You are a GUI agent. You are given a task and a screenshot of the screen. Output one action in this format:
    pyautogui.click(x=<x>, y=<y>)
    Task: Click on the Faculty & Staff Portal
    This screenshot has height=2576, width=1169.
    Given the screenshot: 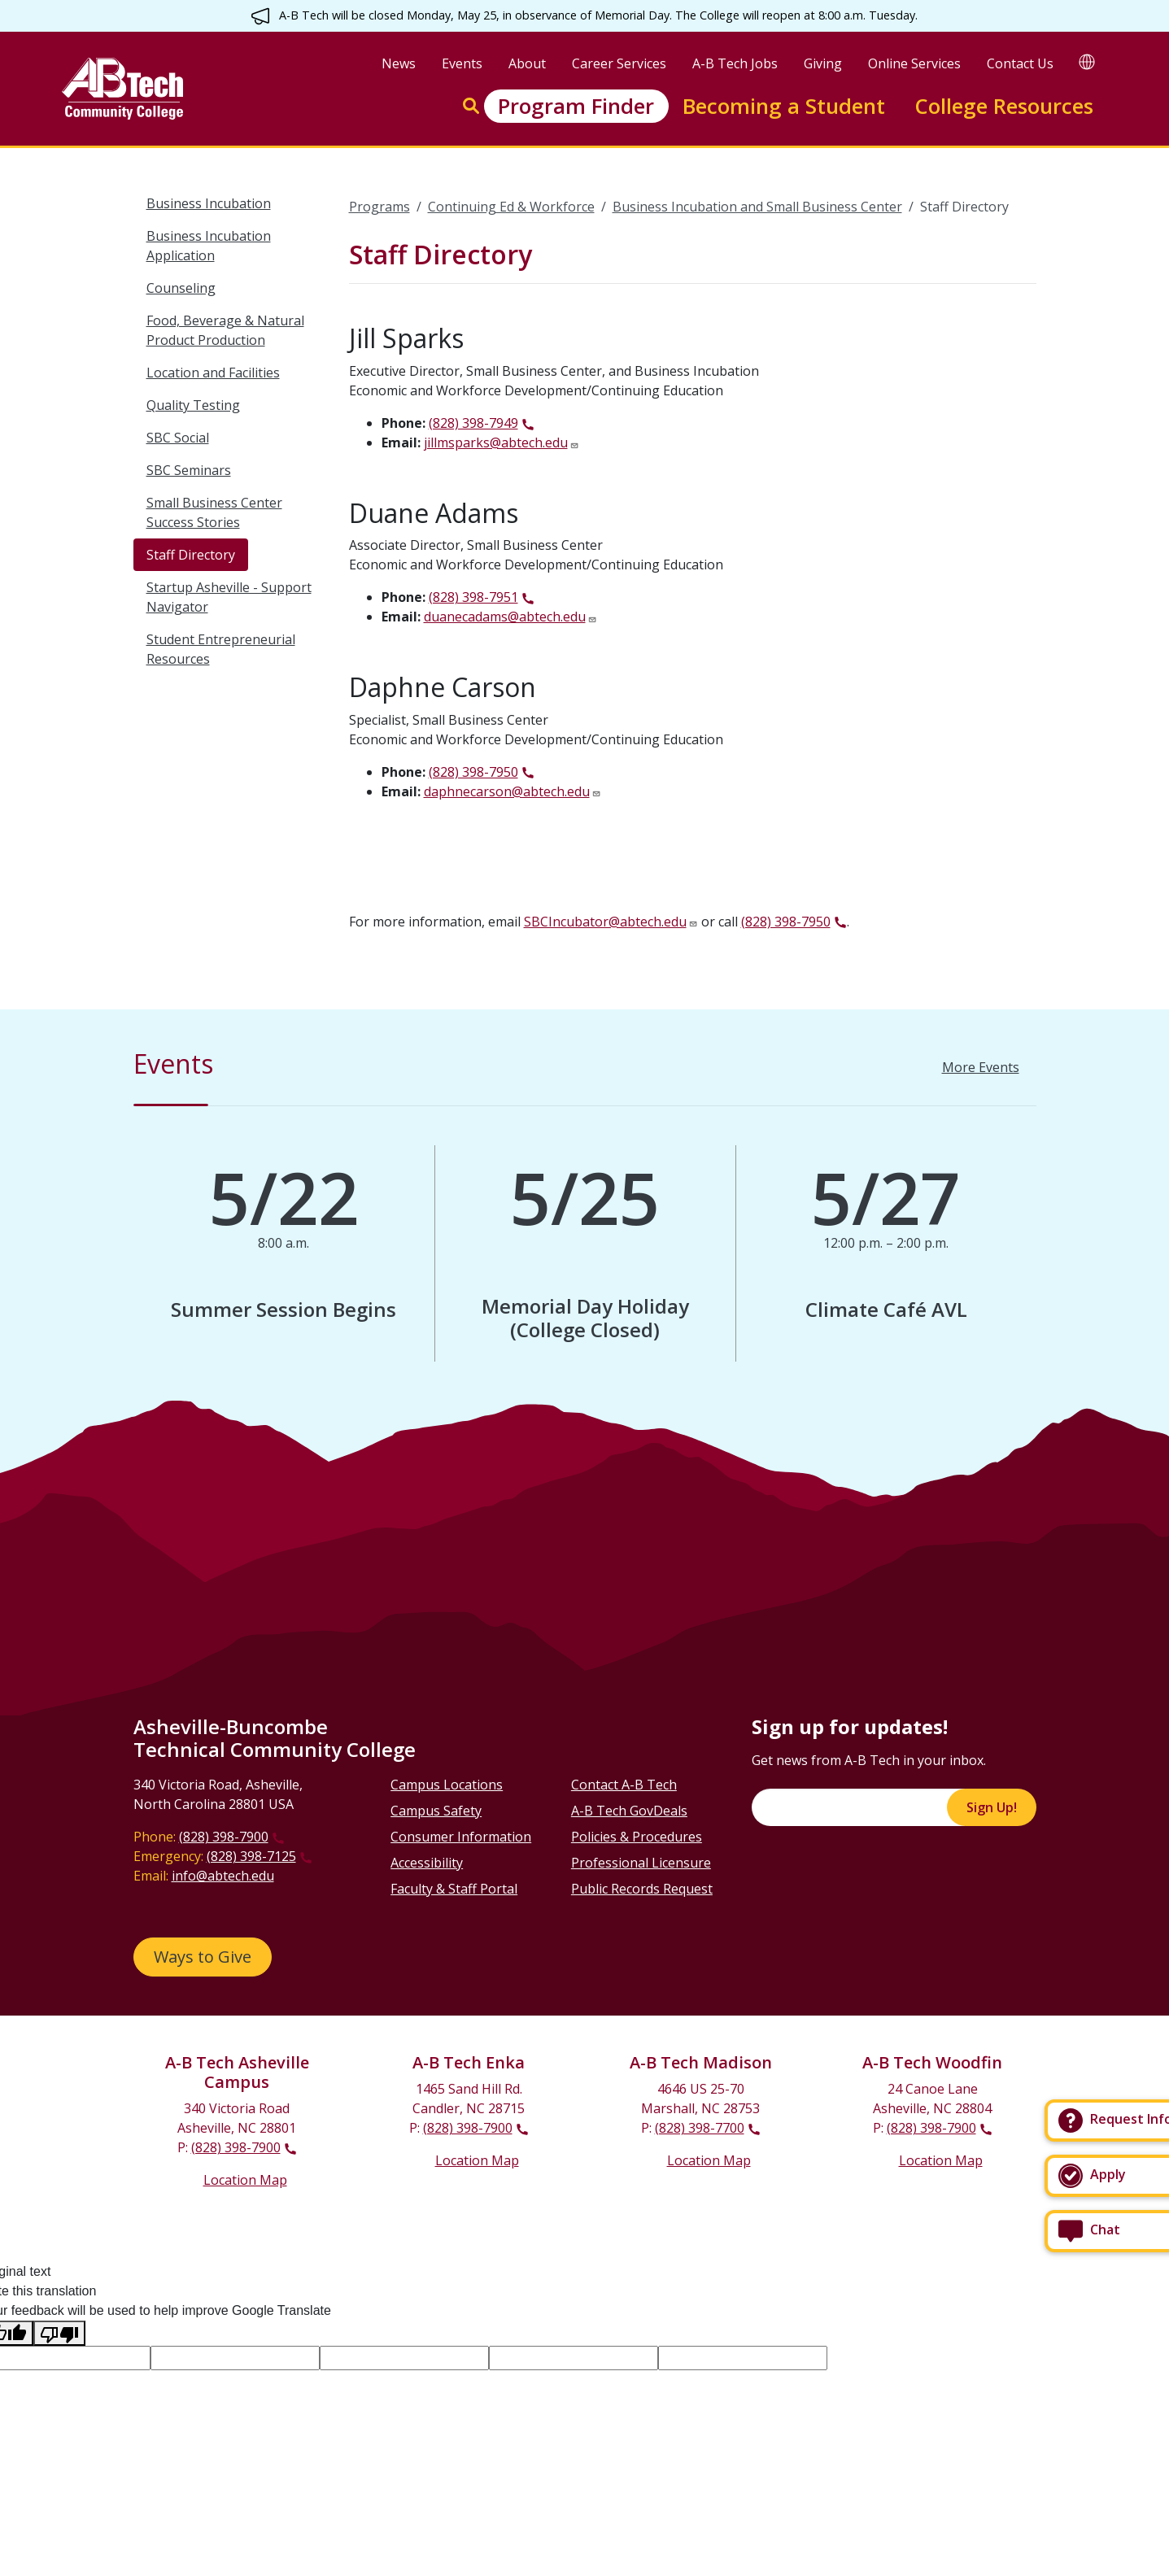 What is the action you would take?
    pyautogui.click(x=453, y=1889)
    